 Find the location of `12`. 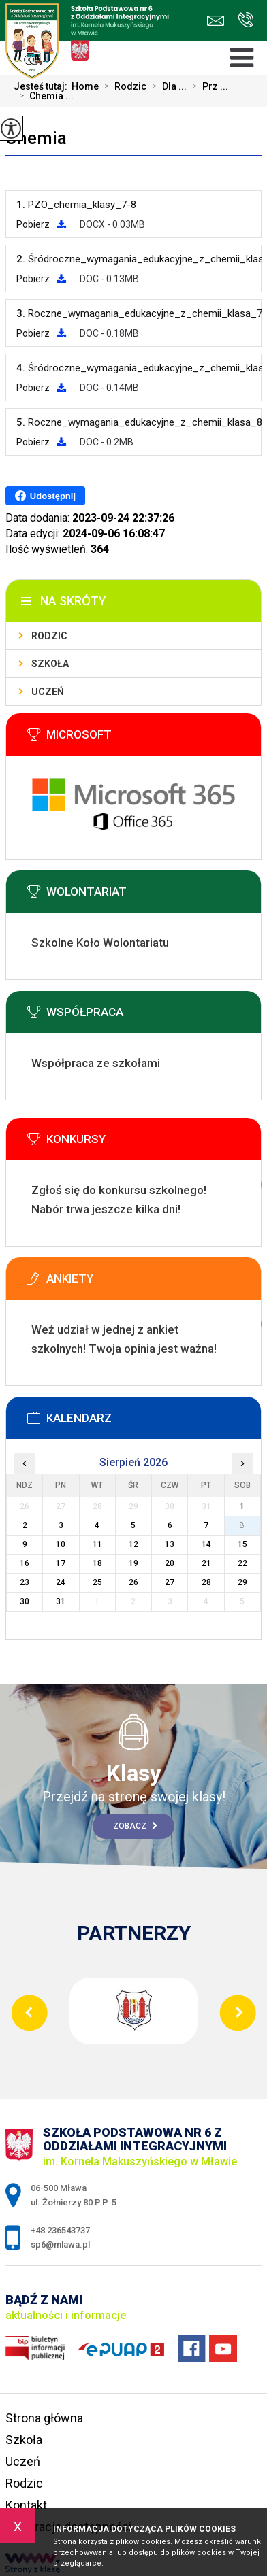

12 is located at coordinates (133, 1544).